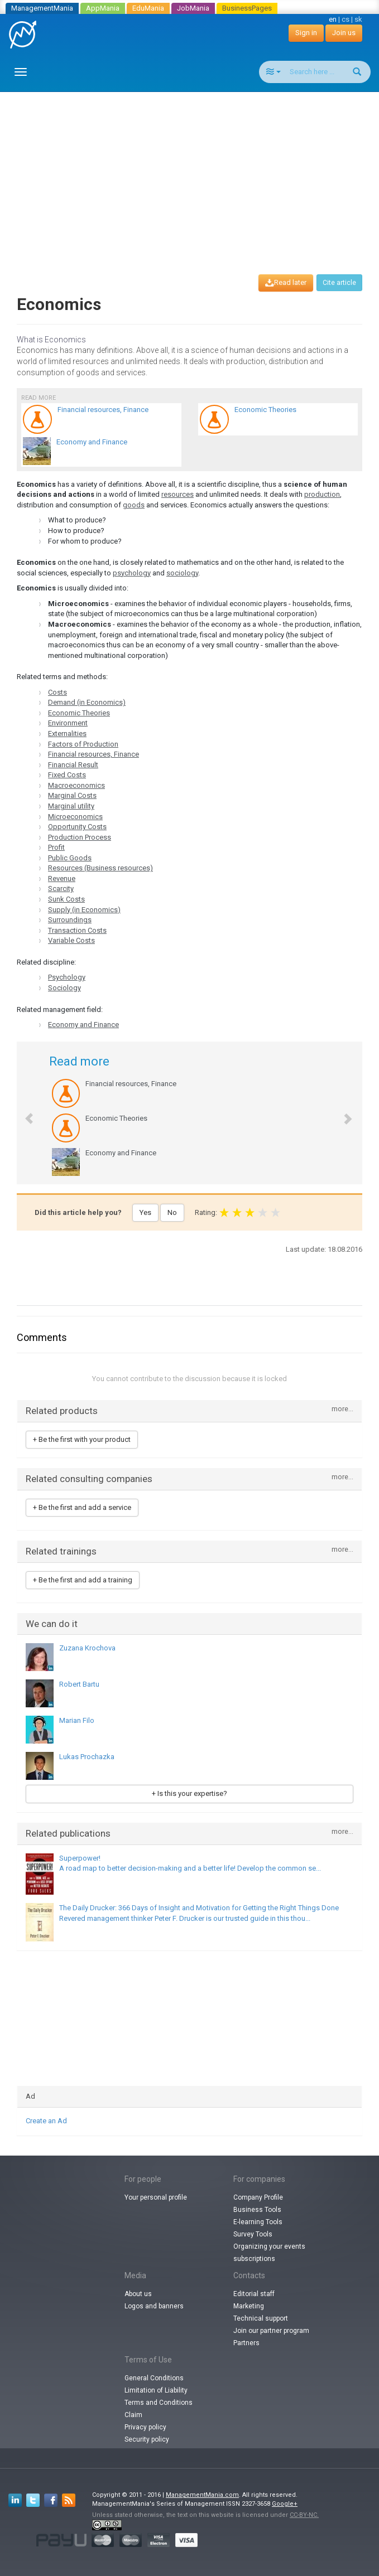 The height and width of the screenshot is (2576, 379). Describe the element at coordinates (148, 8) in the screenshot. I see `EduMania` at that location.